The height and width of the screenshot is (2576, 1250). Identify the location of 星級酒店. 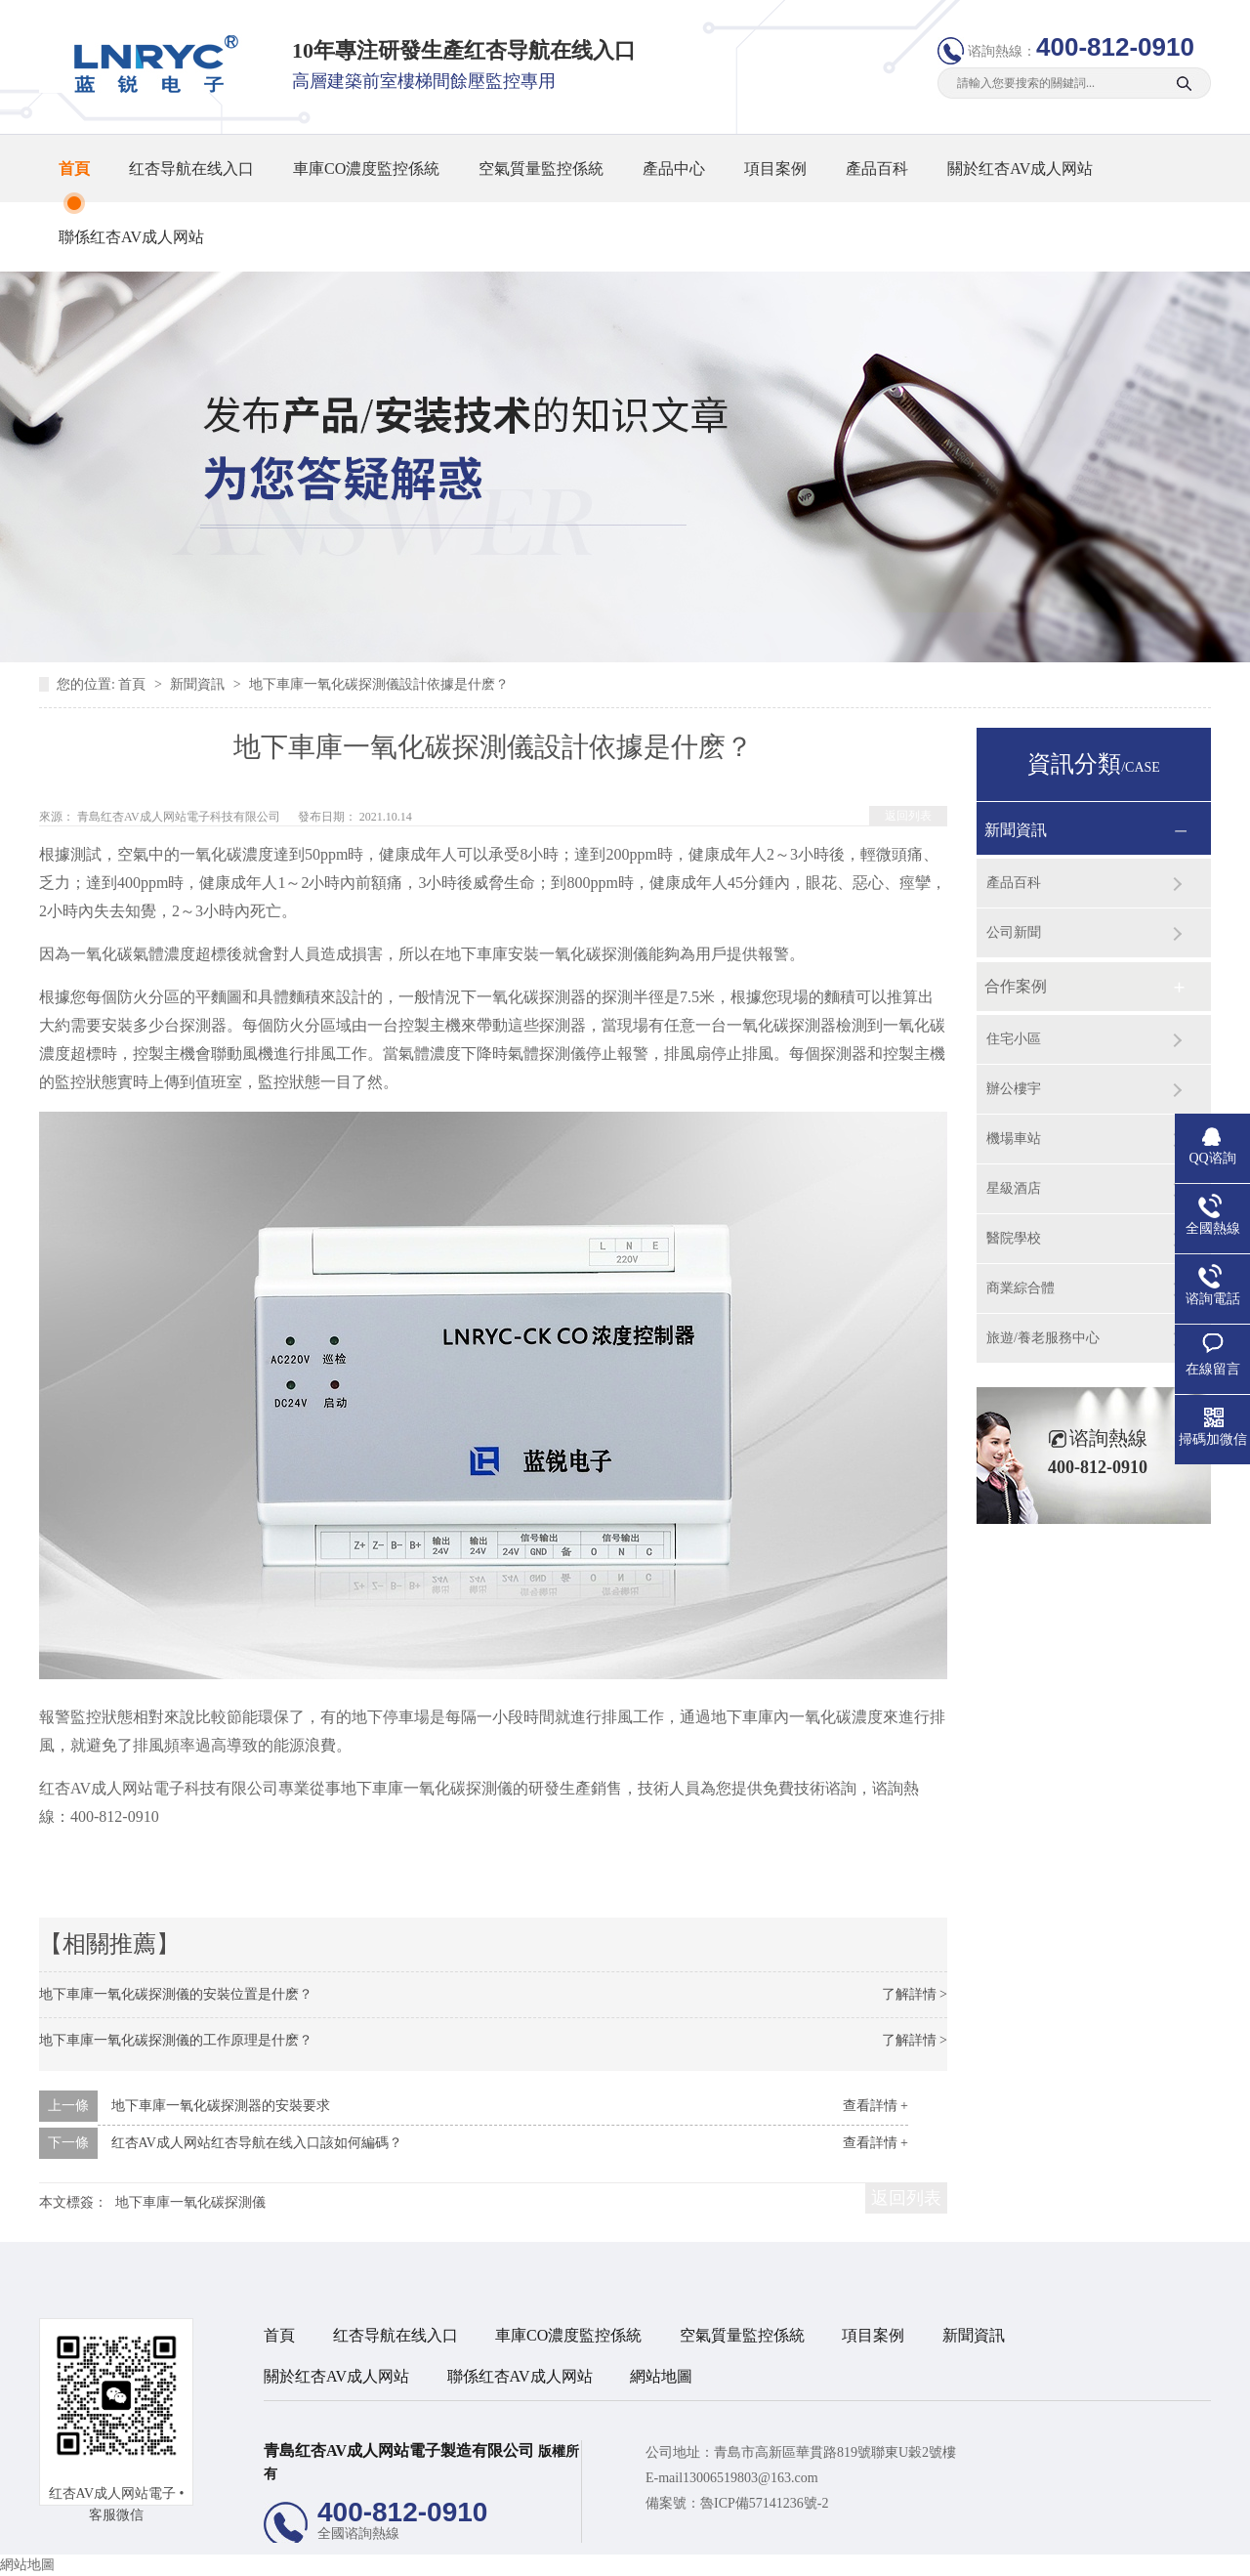
(1013, 1188).